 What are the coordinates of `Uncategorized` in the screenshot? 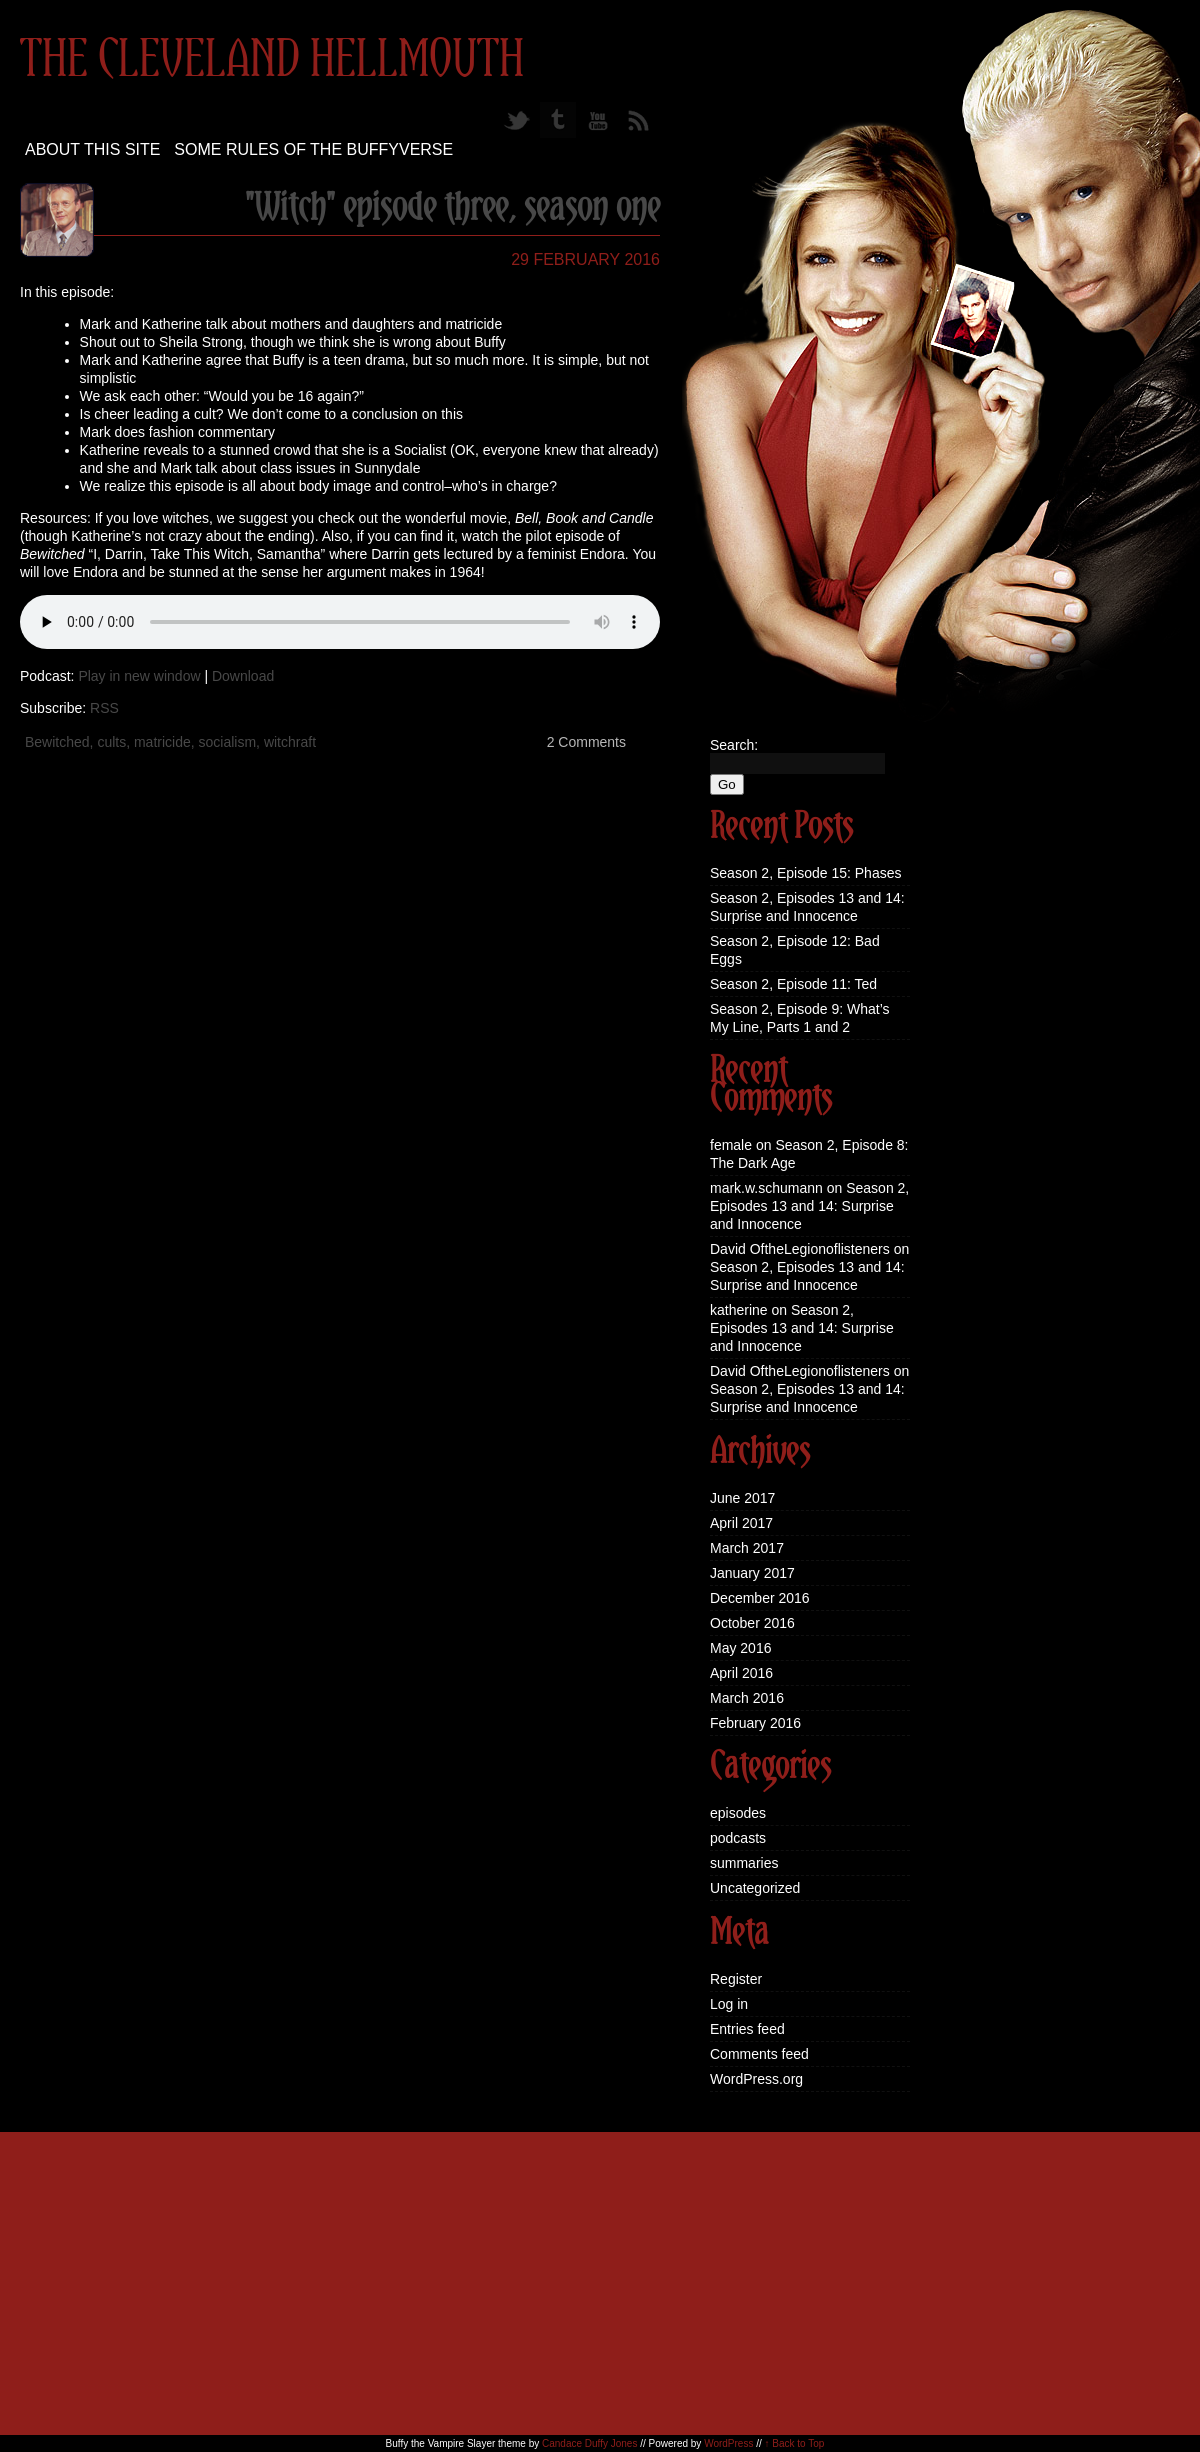 It's located at (755, 1888).